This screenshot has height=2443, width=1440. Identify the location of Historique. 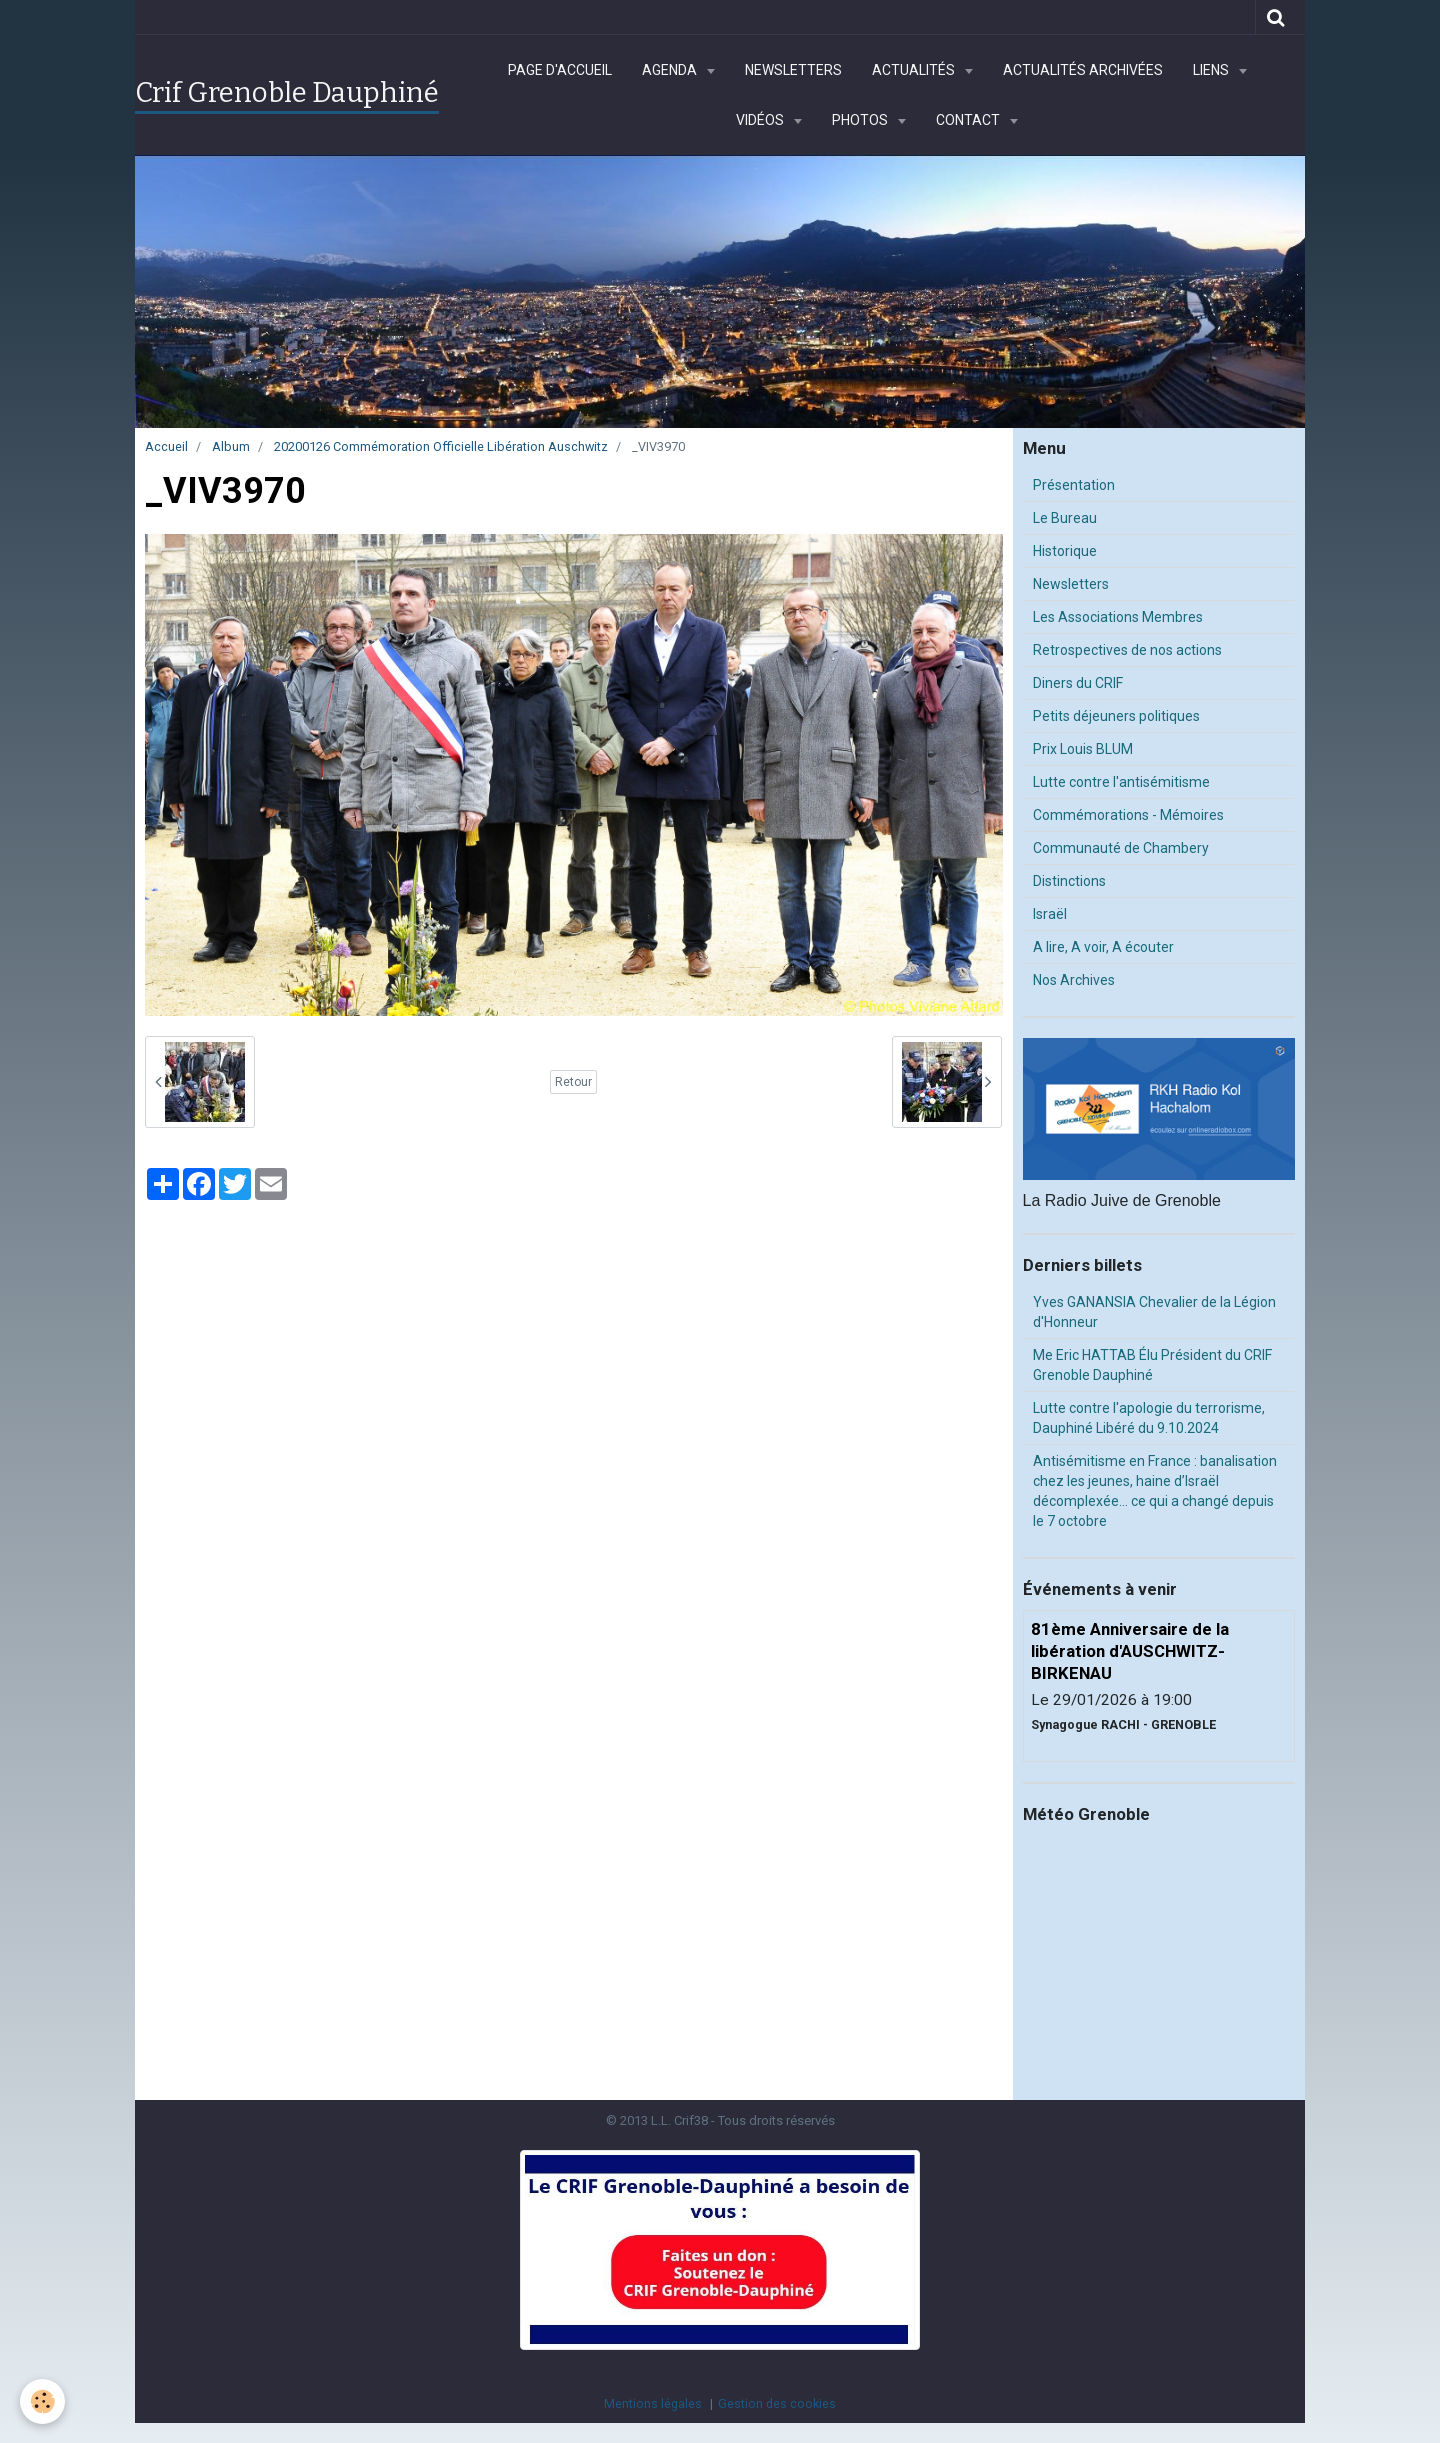
(1065, 551).